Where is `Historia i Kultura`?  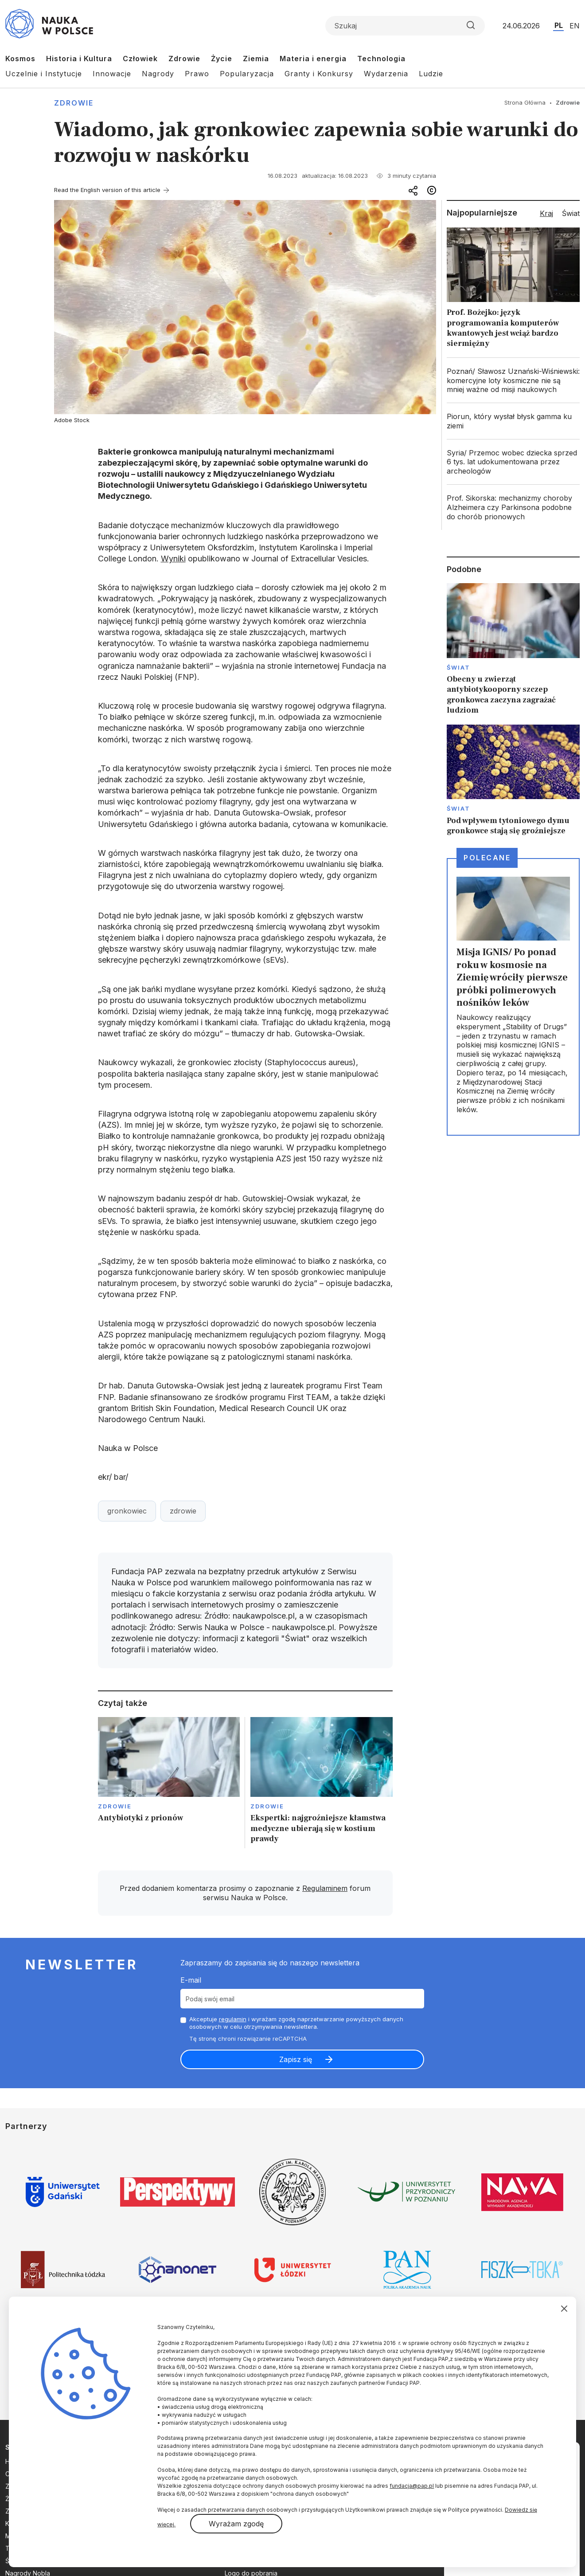 Historia i Kultura is located at coordinates (79, 58).